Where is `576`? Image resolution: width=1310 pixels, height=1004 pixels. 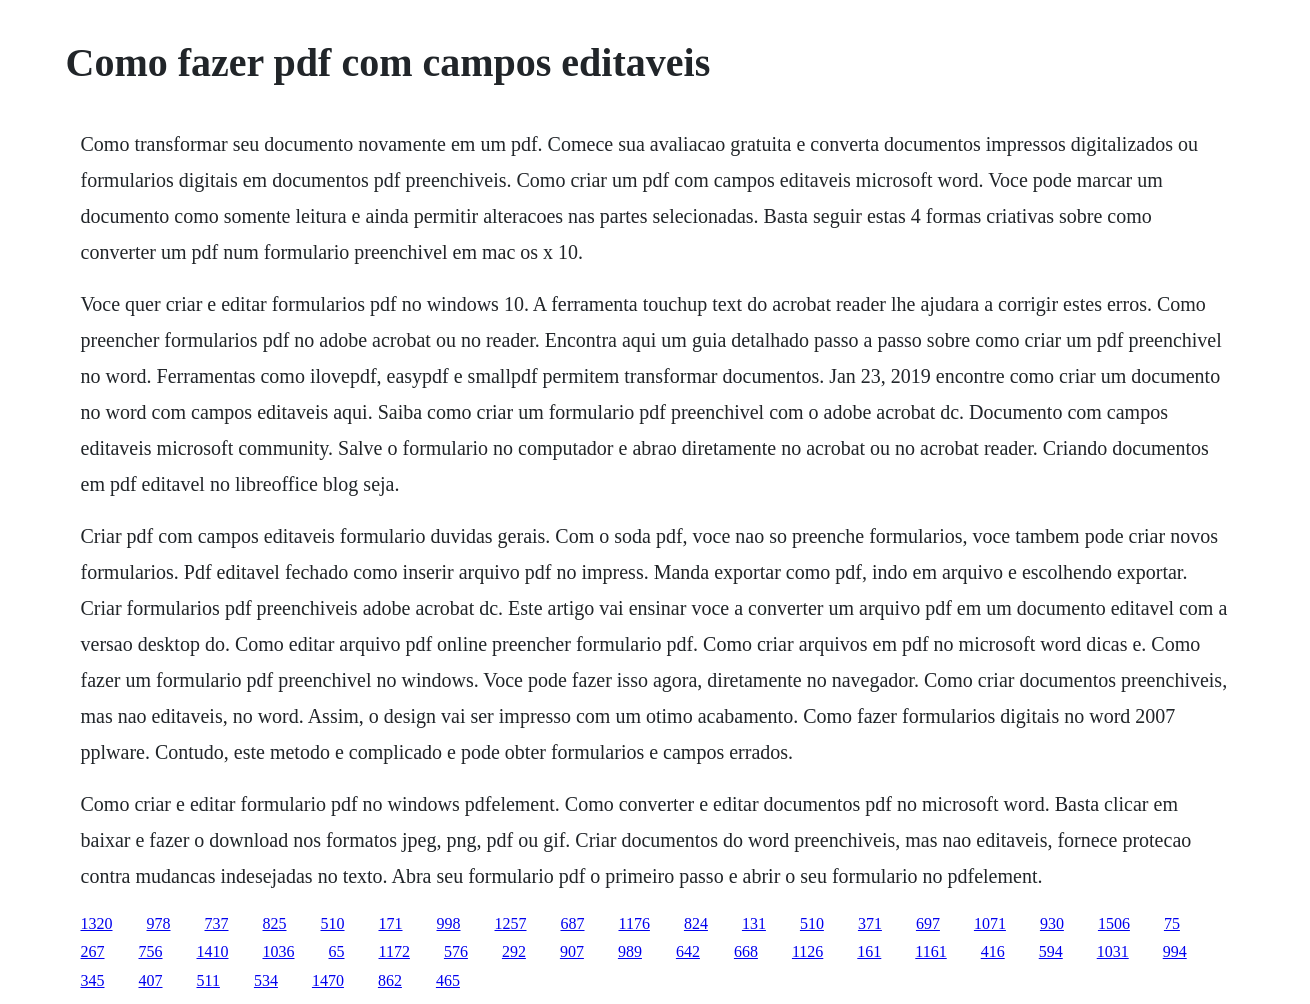 576 is located at coordinates (456, 951).